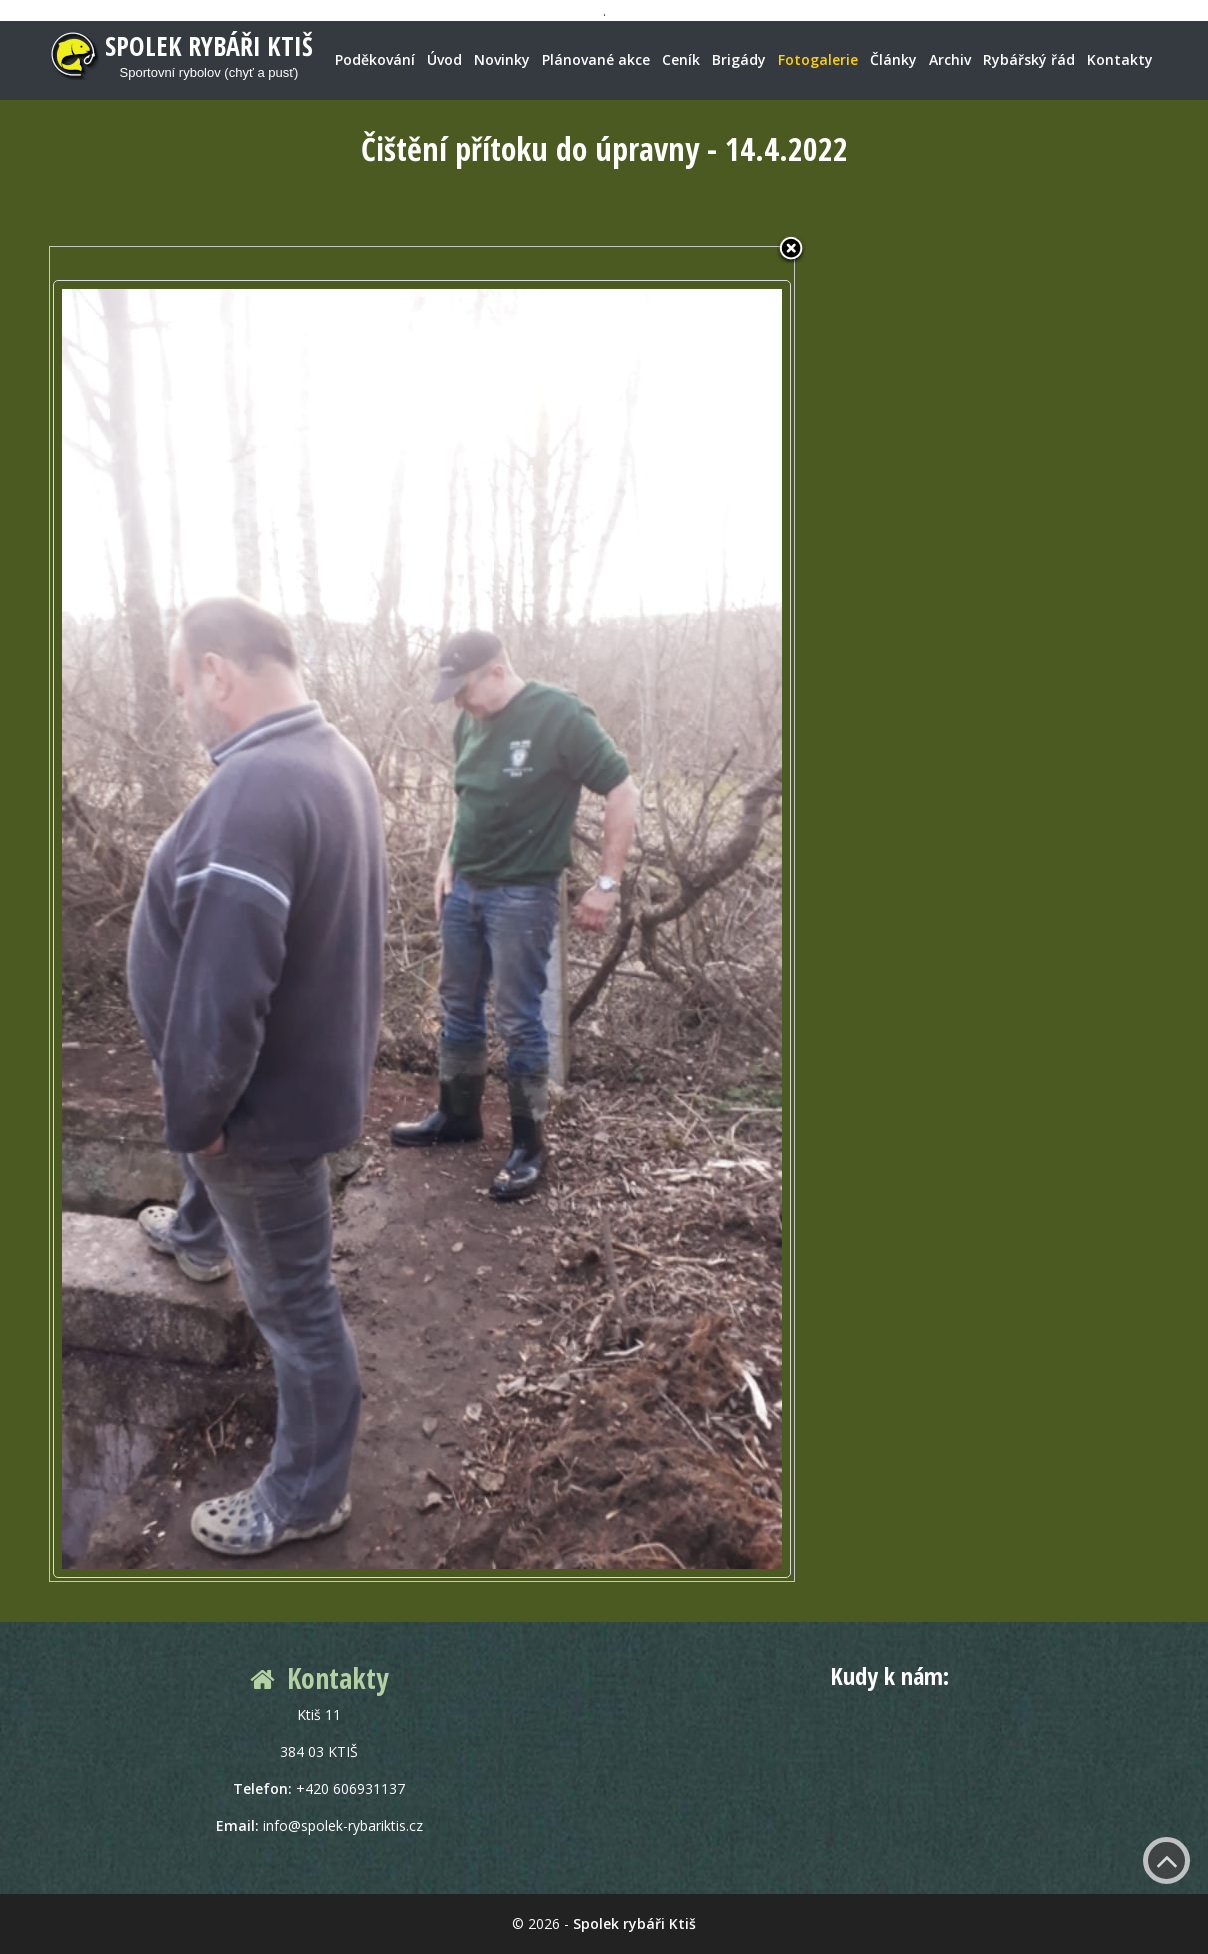  Describe the element at coordinates (596, 59) in the screenshot. I see `Plánované akce` at that location.